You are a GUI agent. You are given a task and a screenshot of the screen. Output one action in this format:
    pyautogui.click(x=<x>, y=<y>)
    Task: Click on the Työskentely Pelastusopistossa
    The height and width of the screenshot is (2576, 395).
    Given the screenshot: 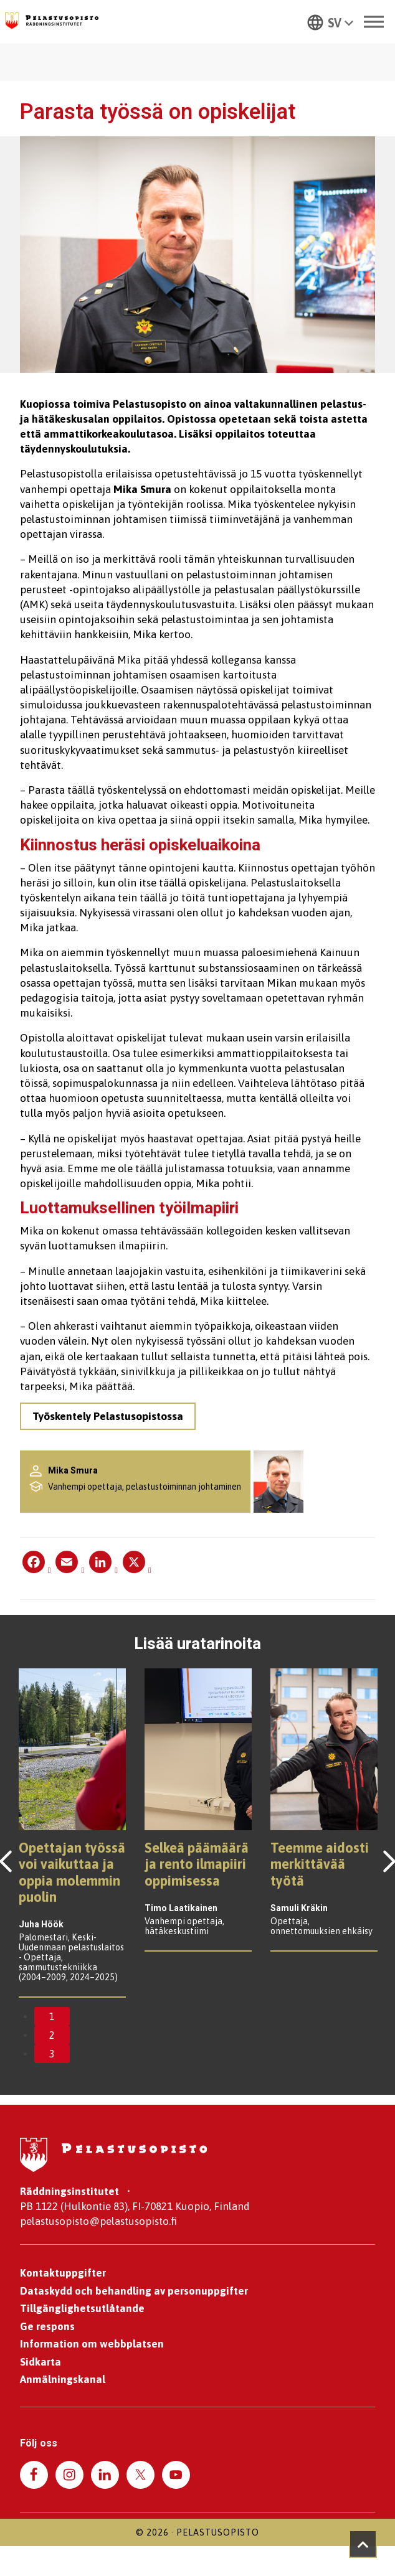 What is the action you would take?
    pyautogui.click(x=124, y=1416)
    